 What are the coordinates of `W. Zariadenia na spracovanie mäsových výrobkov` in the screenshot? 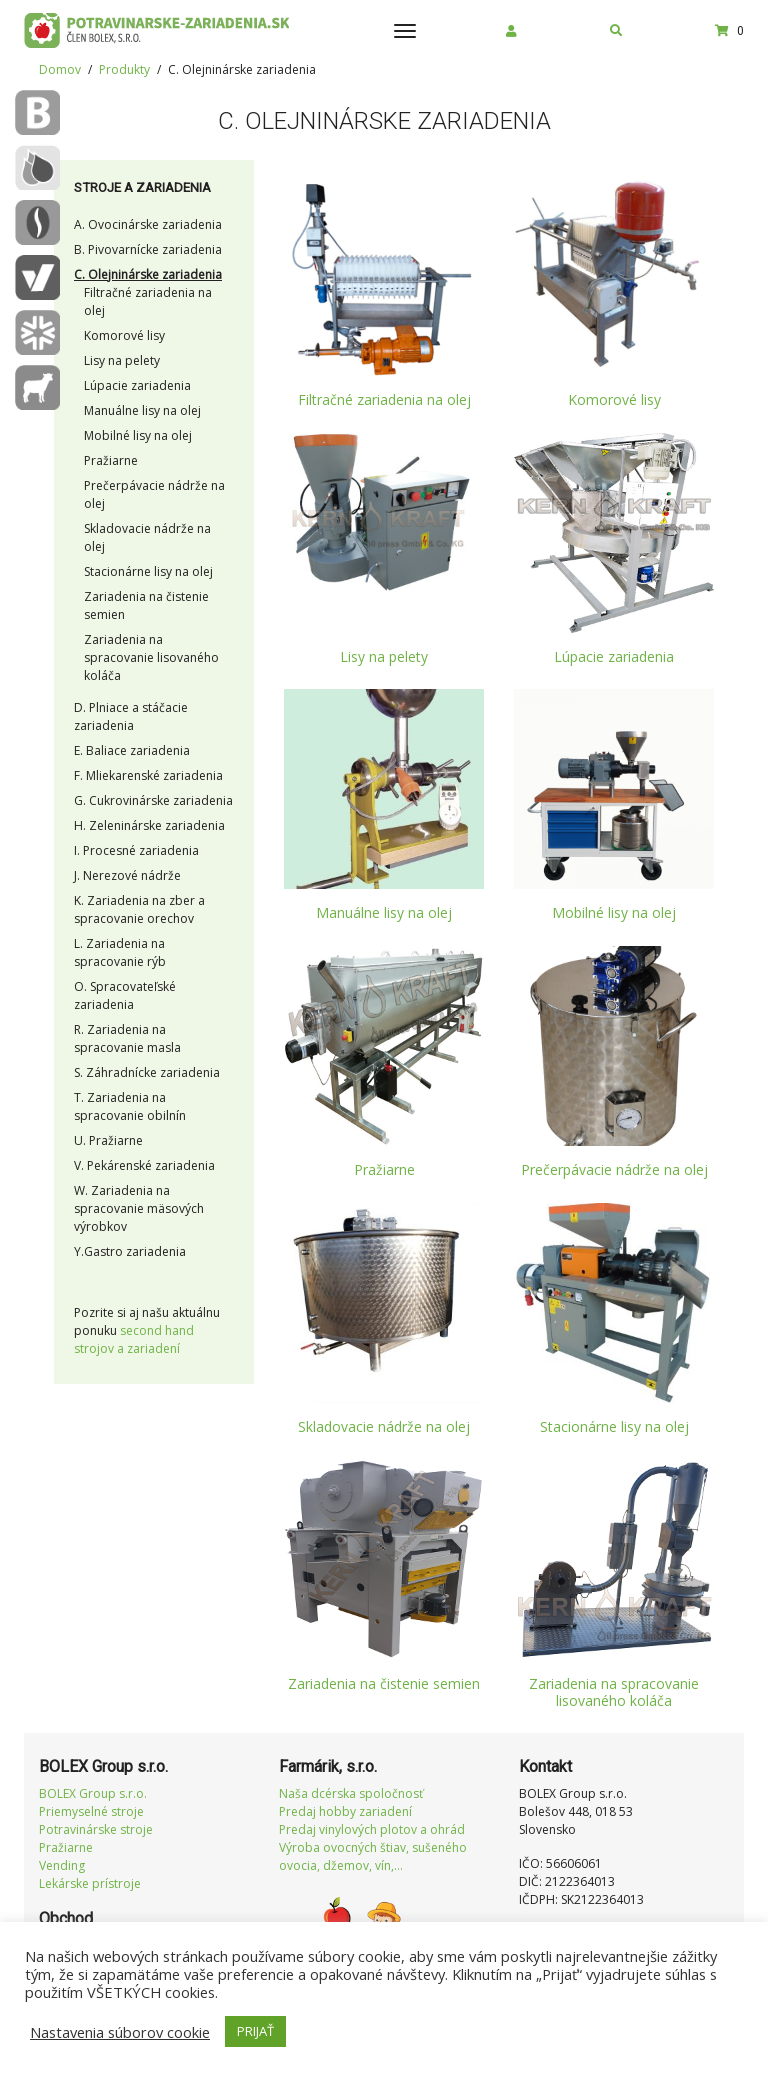 It's located at (139, 1208).